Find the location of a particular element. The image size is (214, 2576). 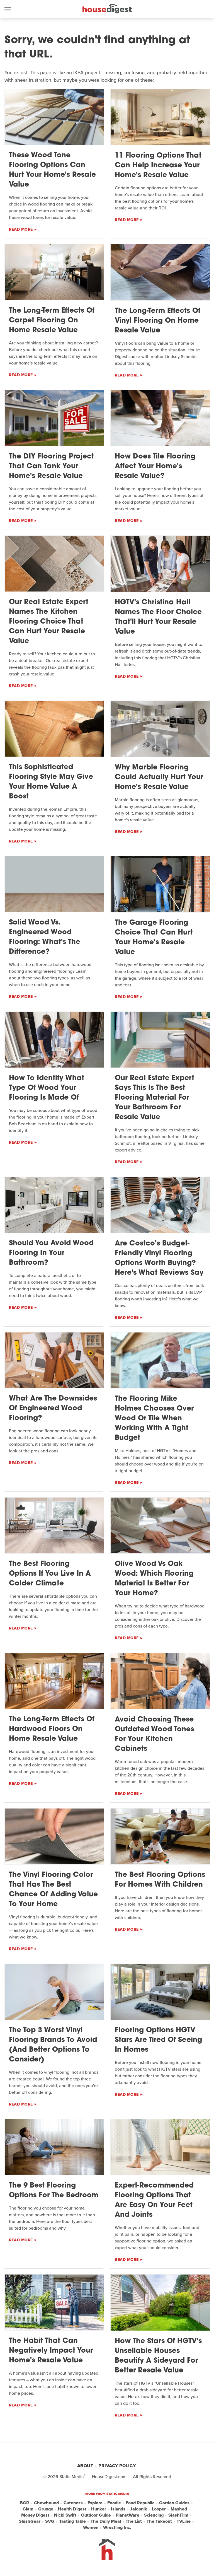

The 9 Best Flooring Options For The Bedroom is located at coordinates (53, 2190).